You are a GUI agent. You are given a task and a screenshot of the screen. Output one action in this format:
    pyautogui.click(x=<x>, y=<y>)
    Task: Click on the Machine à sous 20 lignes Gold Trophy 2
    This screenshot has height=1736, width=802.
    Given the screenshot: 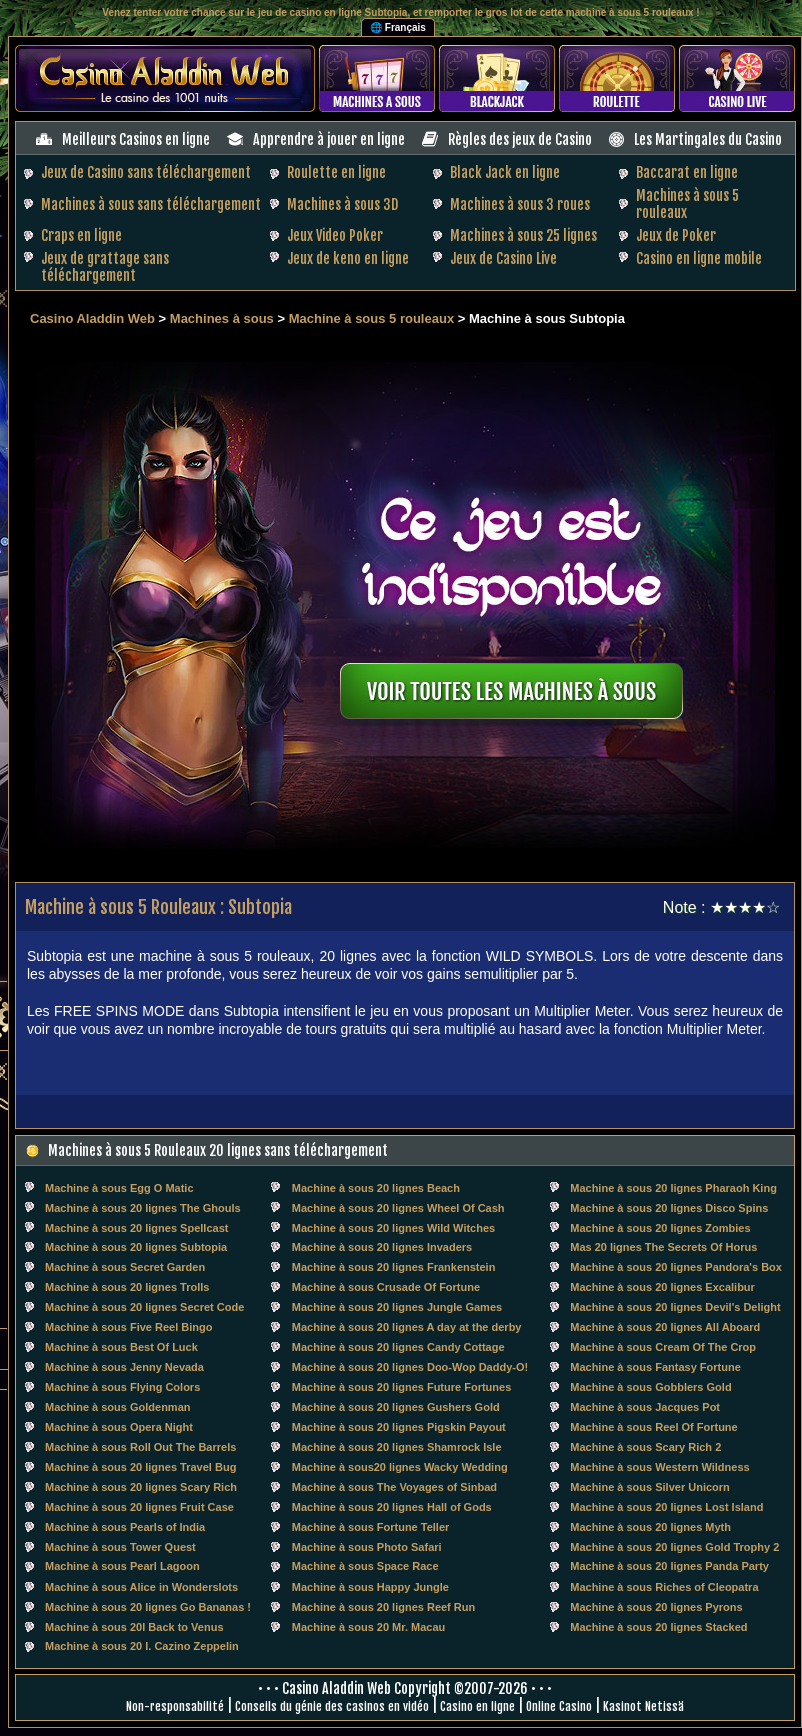 What is the action you would take?
    pyautogui.click(x=674, y=1547)
    